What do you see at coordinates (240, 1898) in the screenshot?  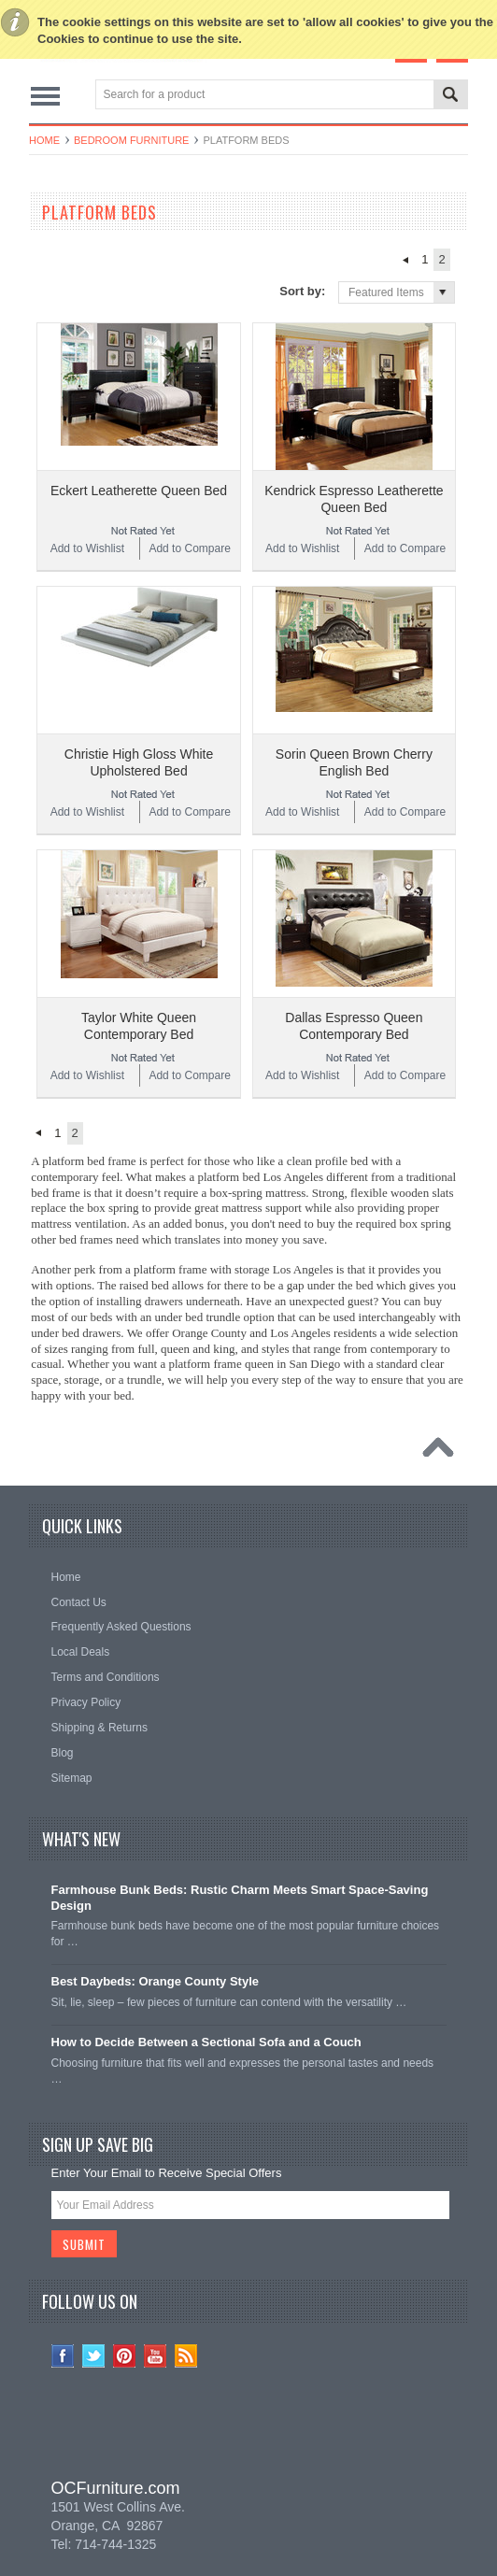 I see `Farmhouse Bunk Beds: Rustic Charm Meets Smart Space-Saving Design` at bounding box center [240, 1898].